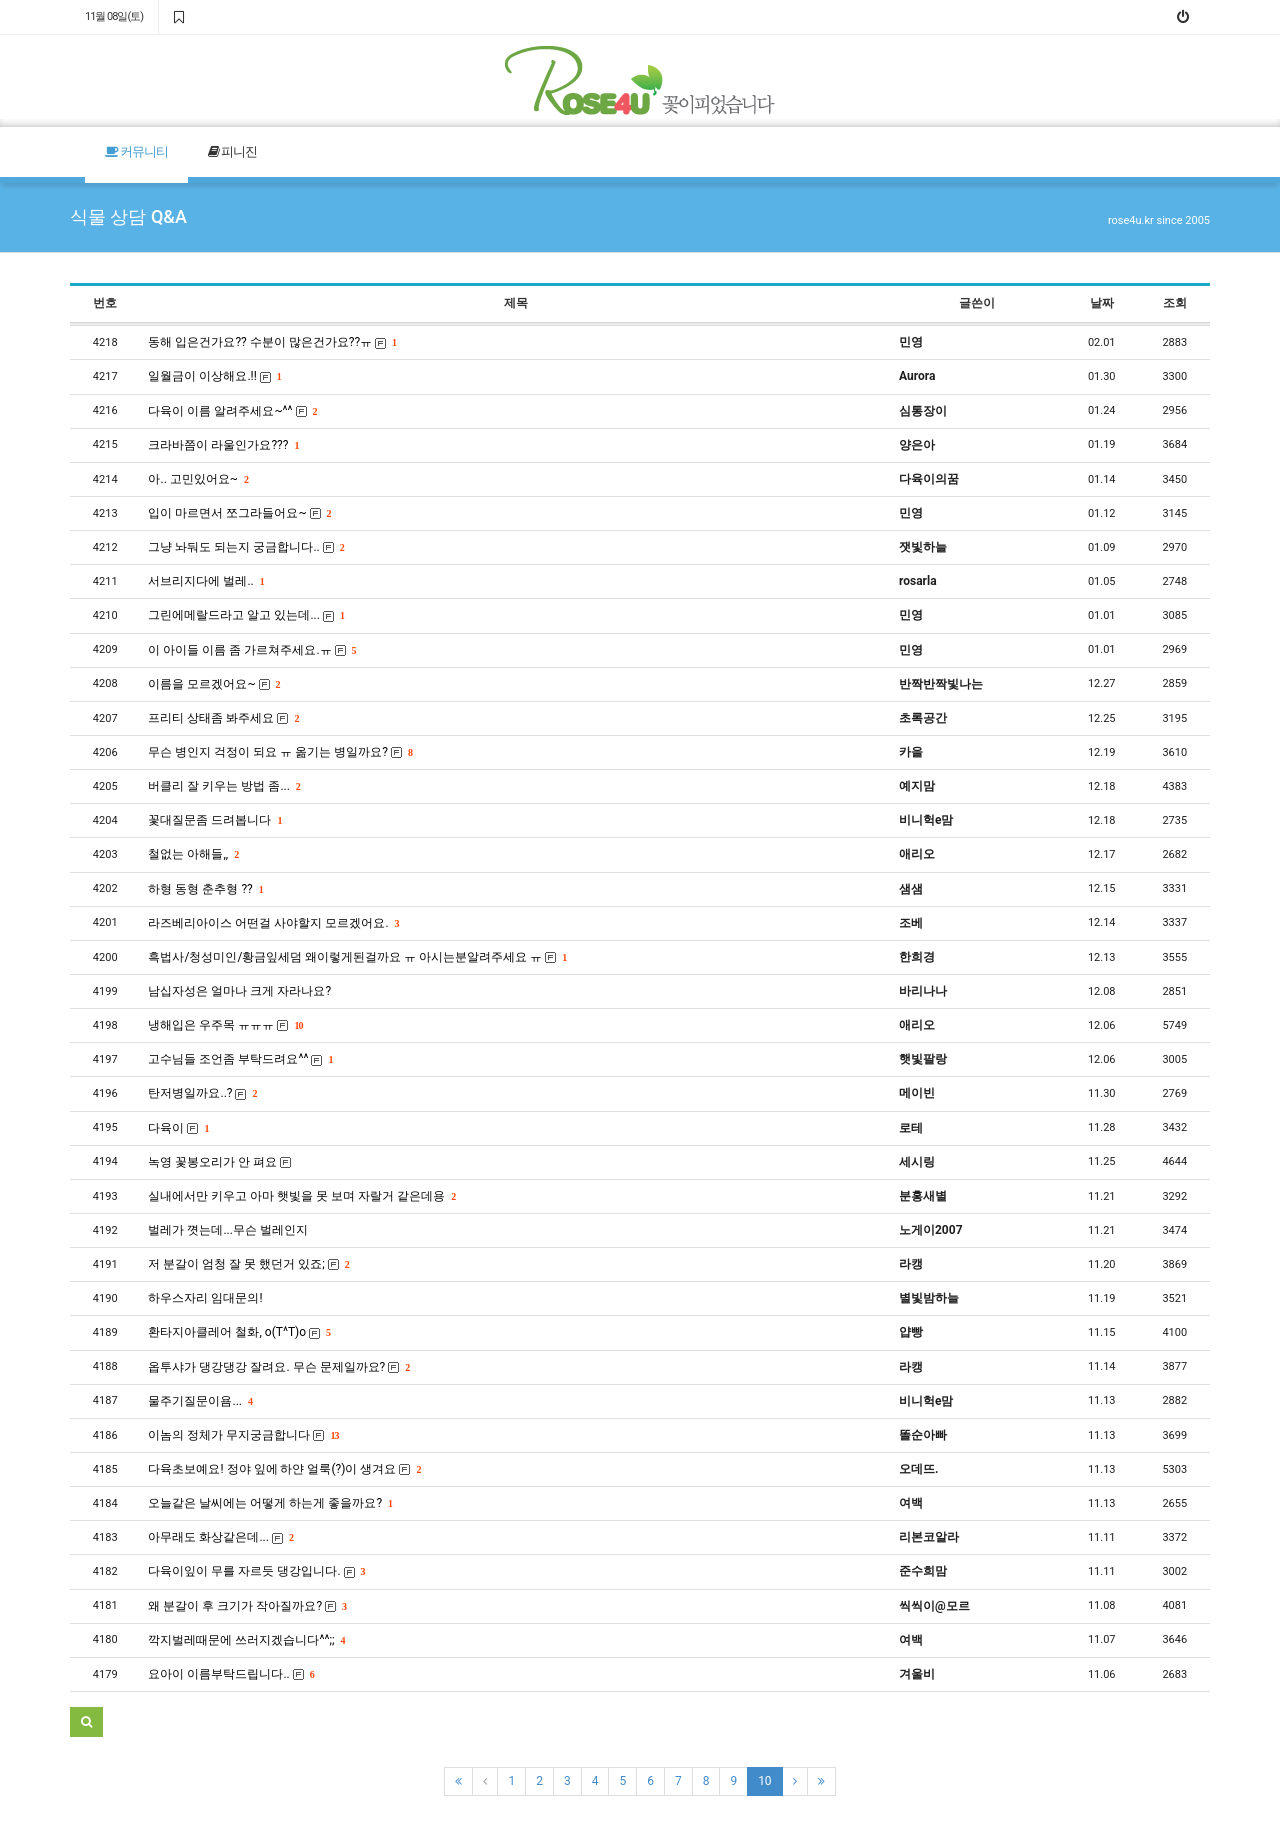 Image resolution: width=1280 pixels, height=1828 pixels. I want to click on 아.. 고민있어요~, so click(197, 479).